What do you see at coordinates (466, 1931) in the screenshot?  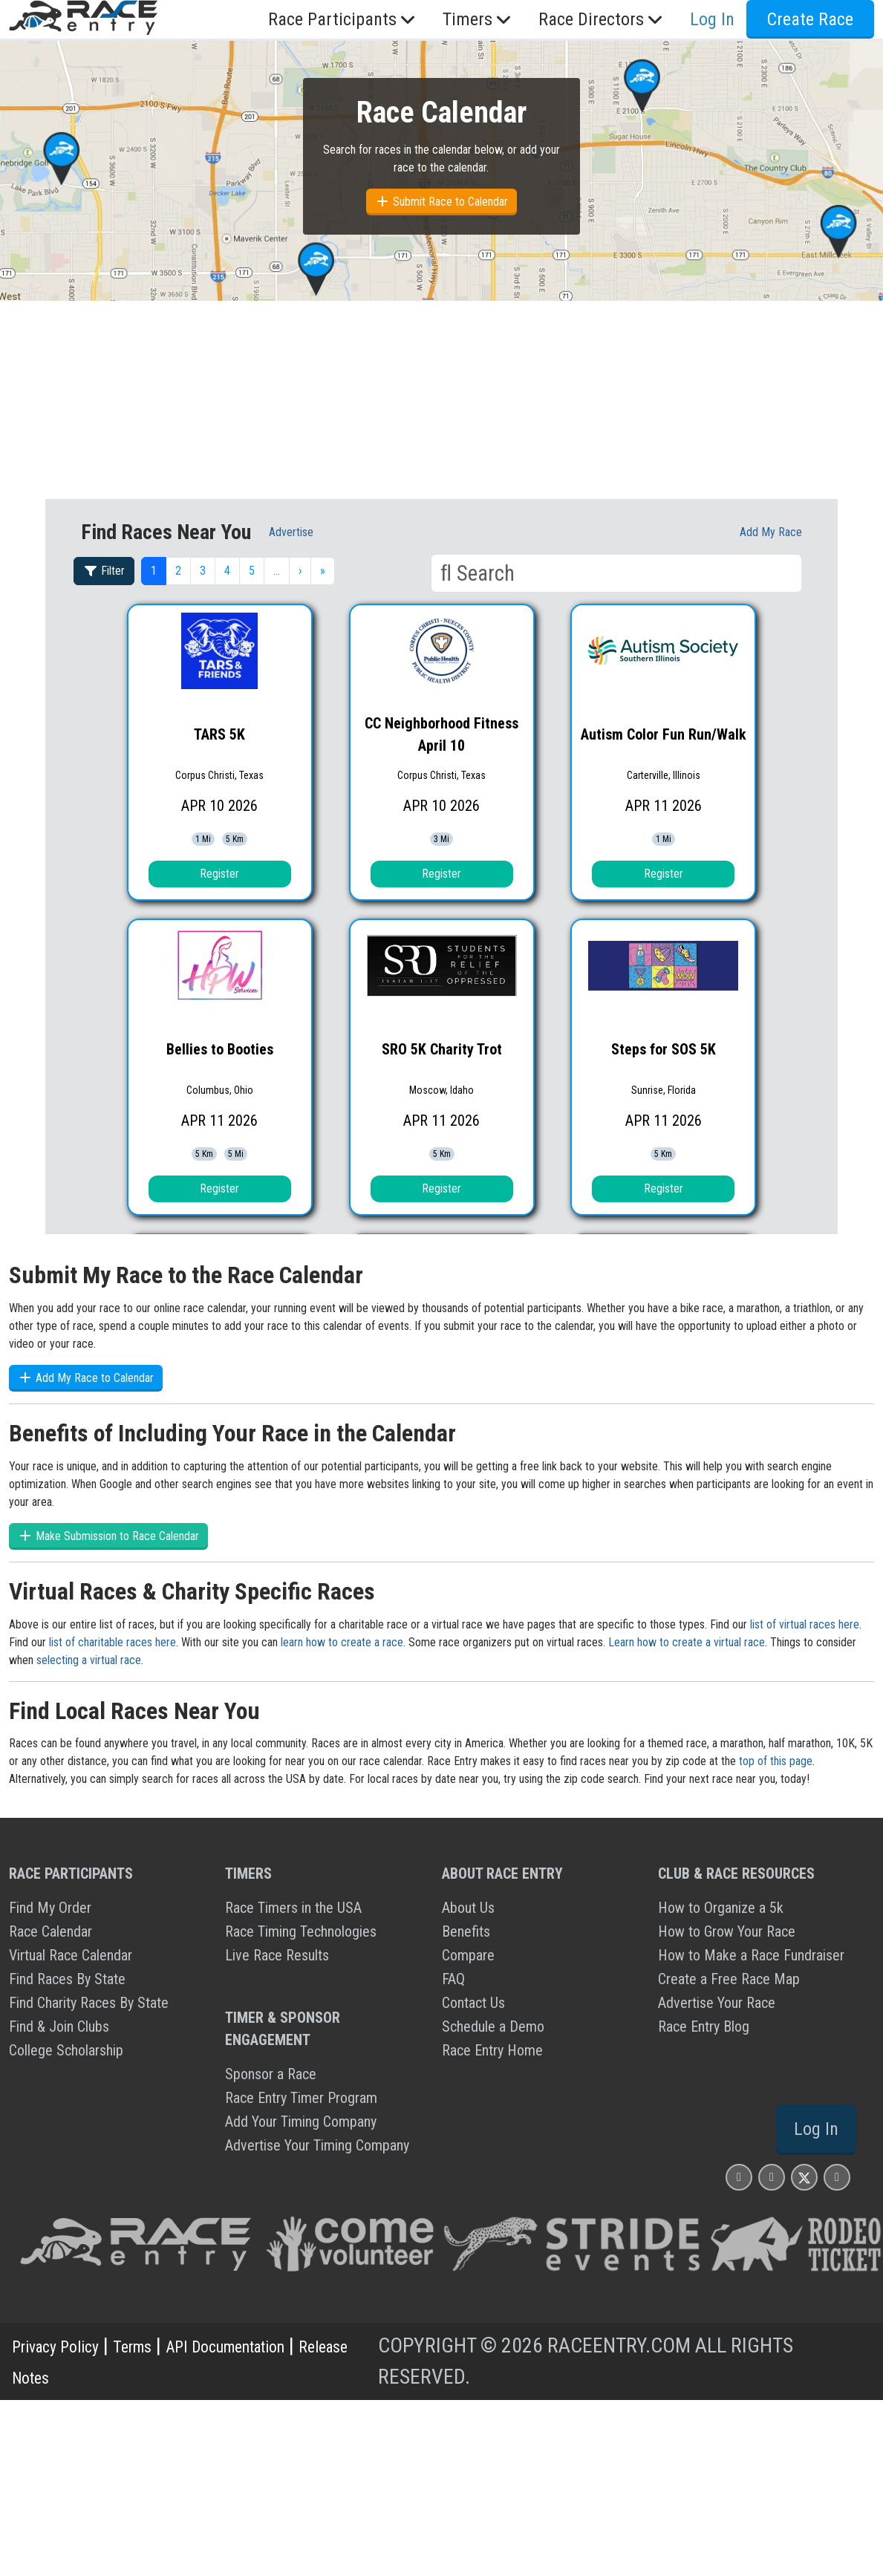 I see `Benefits` at bounding box center [466, 1931].